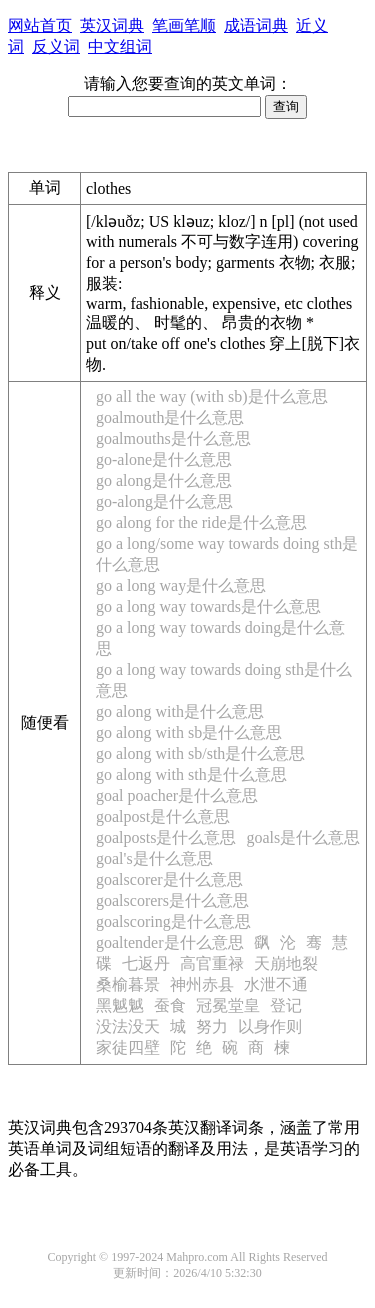 This screenshot has height=1308, width=375. Describe the element at coordinates (164, 459) in the screenshot. I see `go-alone是什么意思` at that location.